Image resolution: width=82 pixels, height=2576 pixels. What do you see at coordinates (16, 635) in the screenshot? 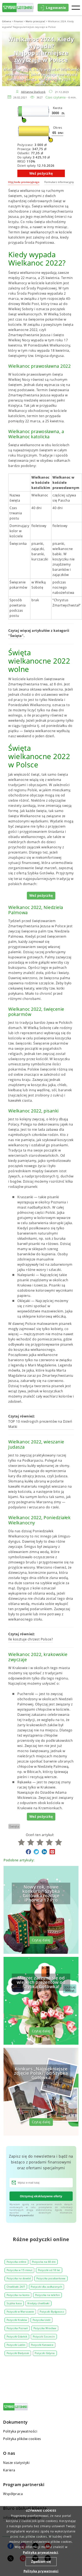
I see `"Święta"` at bounding box center [16, 635].